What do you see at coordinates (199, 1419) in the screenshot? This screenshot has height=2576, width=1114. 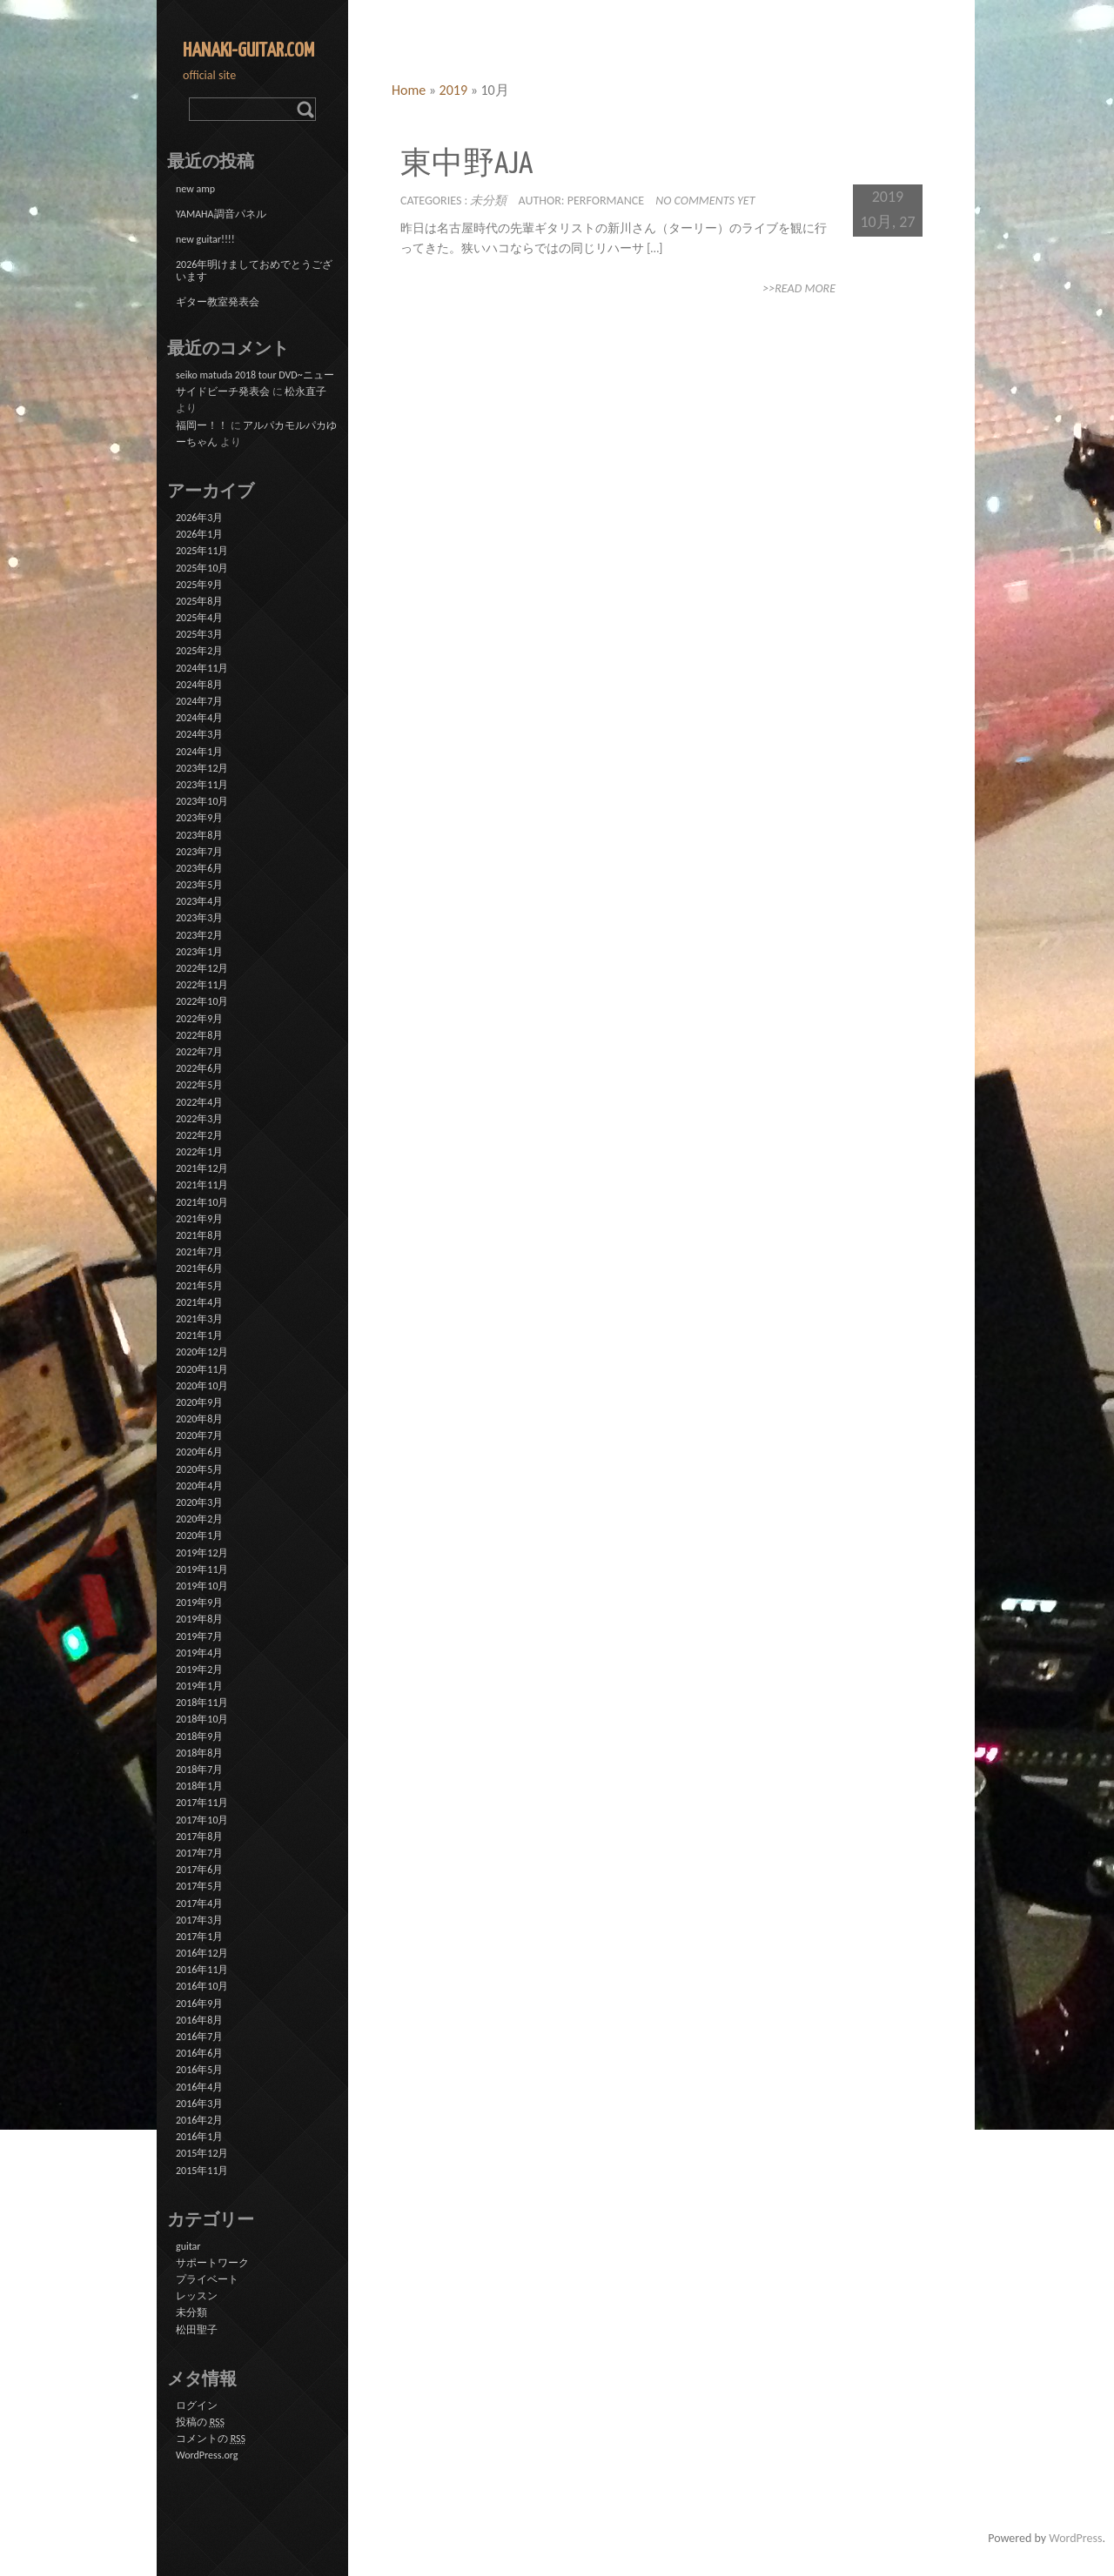 I see `2020年8月` at bounding box center [199, 1419].